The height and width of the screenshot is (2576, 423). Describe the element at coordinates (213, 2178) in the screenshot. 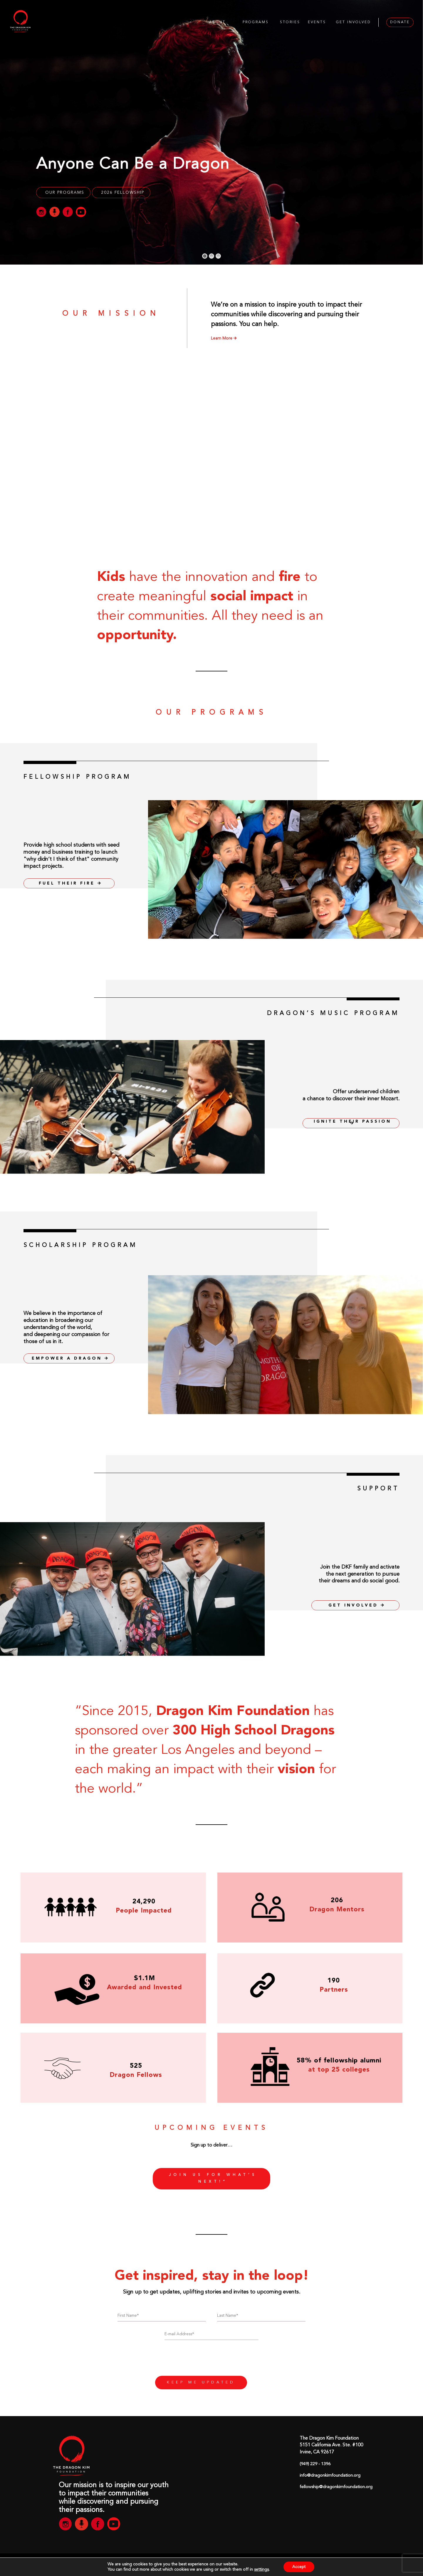

I see `Join us for what’s next!”` at that location.